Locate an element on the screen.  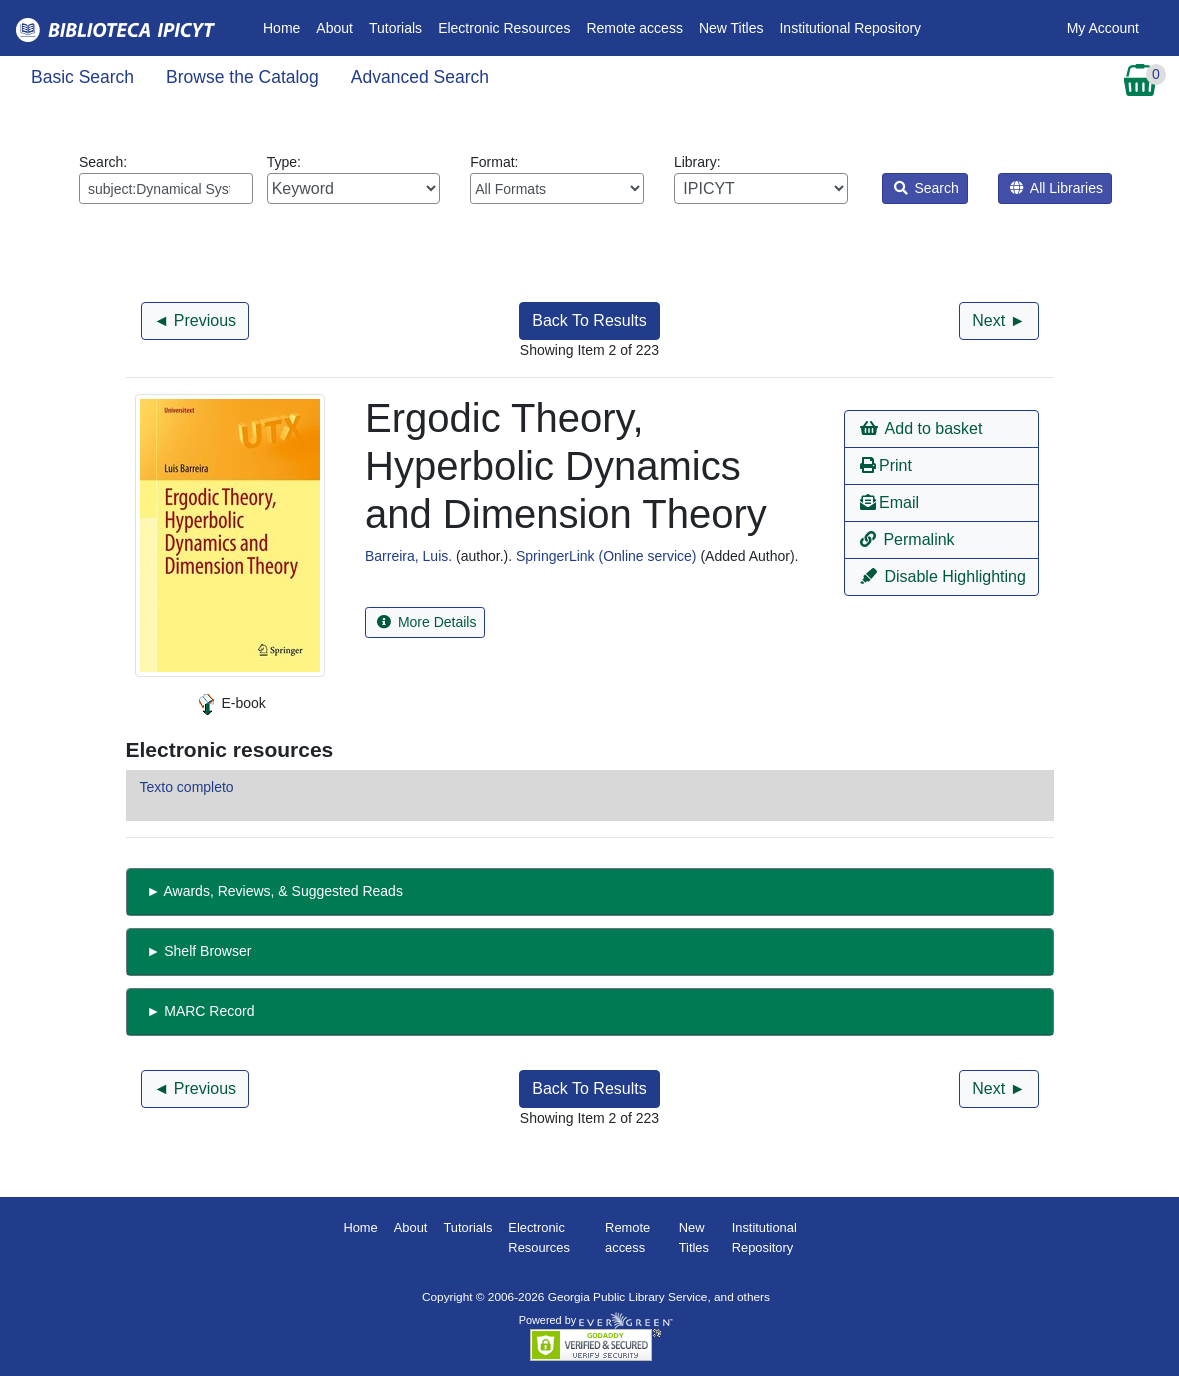
Search: is located at coordinates (166, 179).